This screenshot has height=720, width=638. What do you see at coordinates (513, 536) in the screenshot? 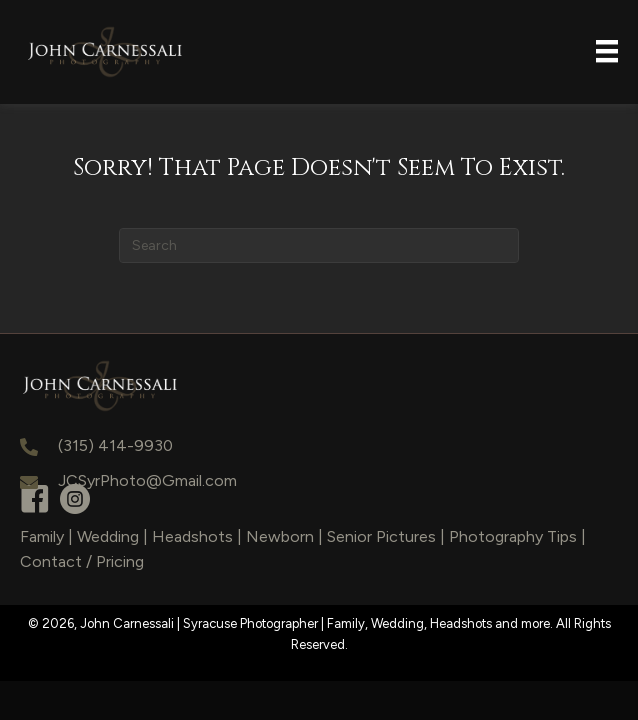
I see `Photography Tips` at bounding box center [513, 536].